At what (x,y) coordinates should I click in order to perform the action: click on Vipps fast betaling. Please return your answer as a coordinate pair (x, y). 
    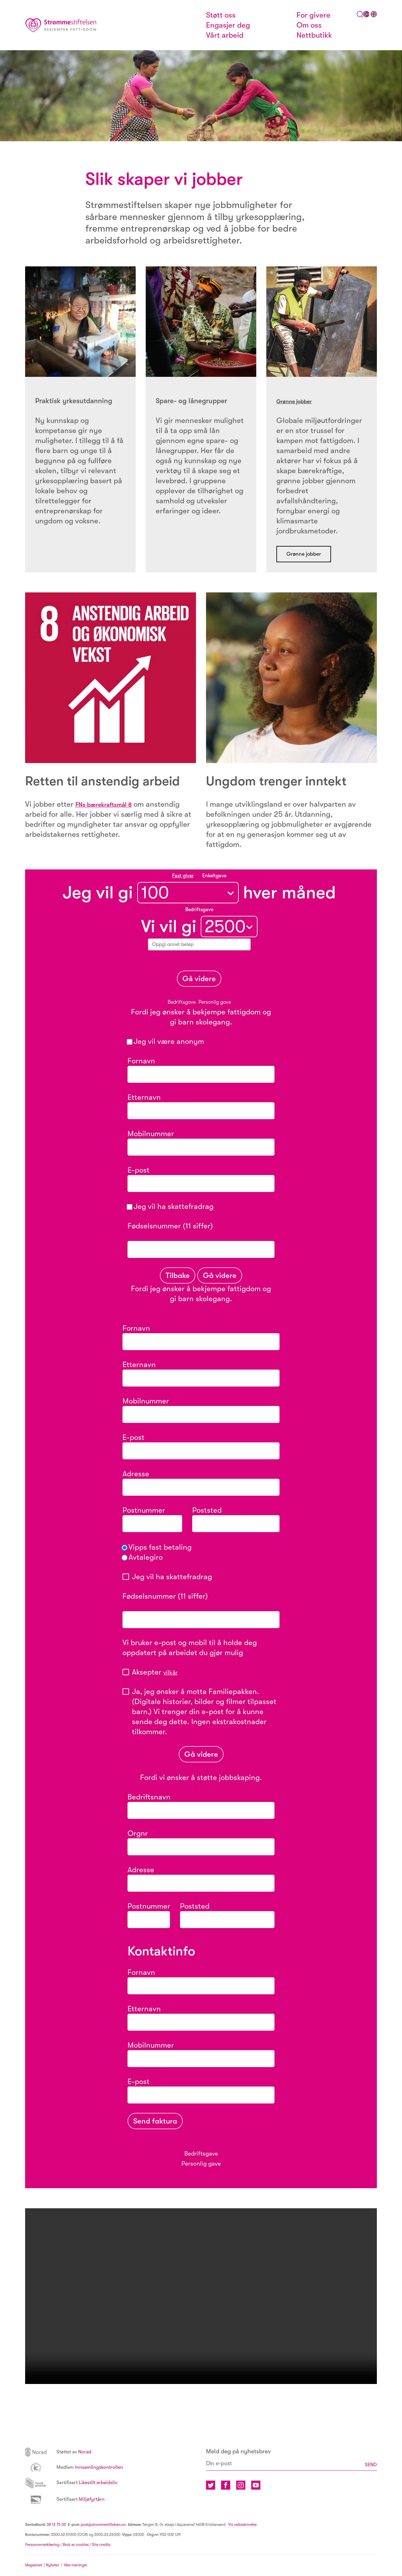
    Looking at the image, I should click on (157, 1549).